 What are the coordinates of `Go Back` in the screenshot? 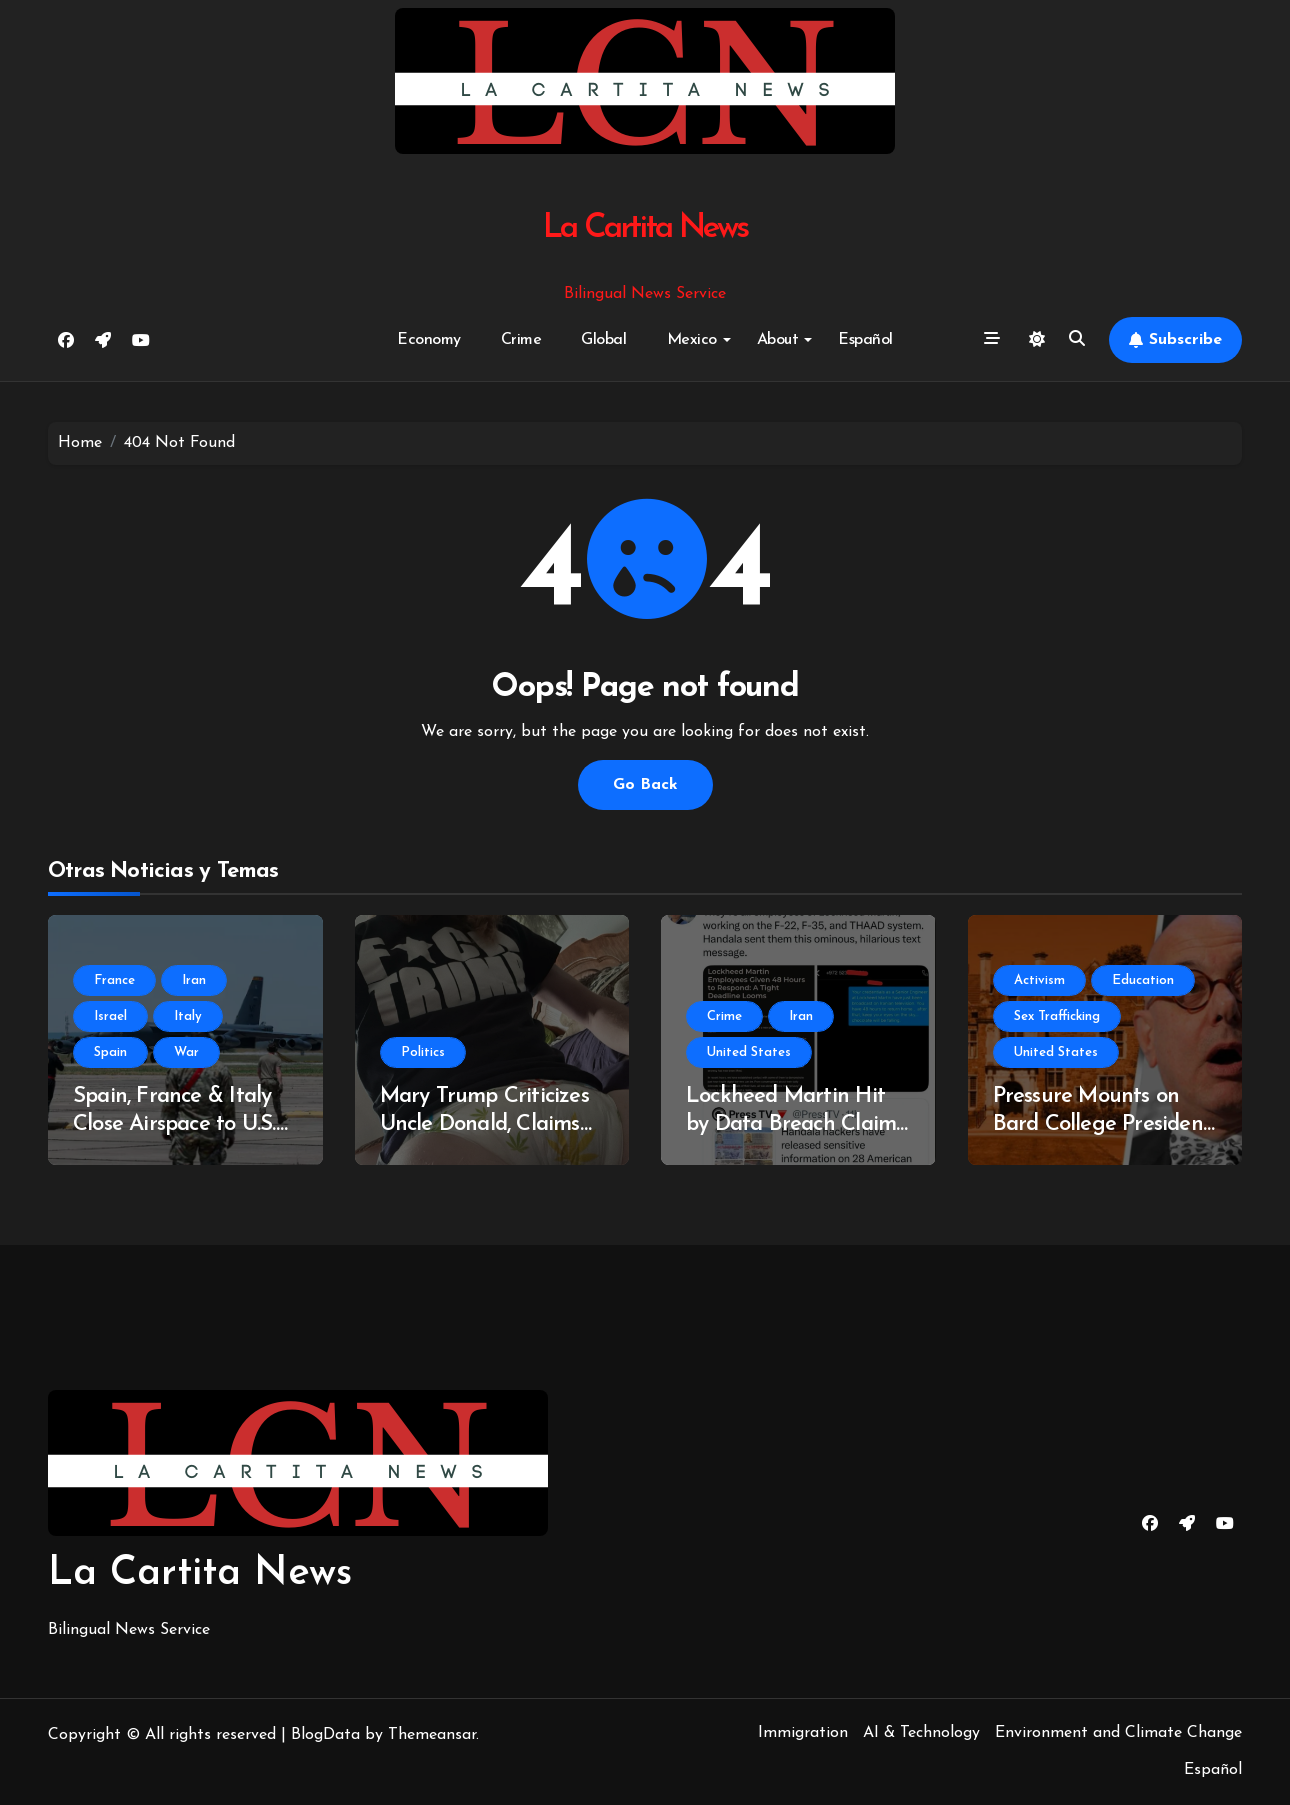 It's located at (645, 785).